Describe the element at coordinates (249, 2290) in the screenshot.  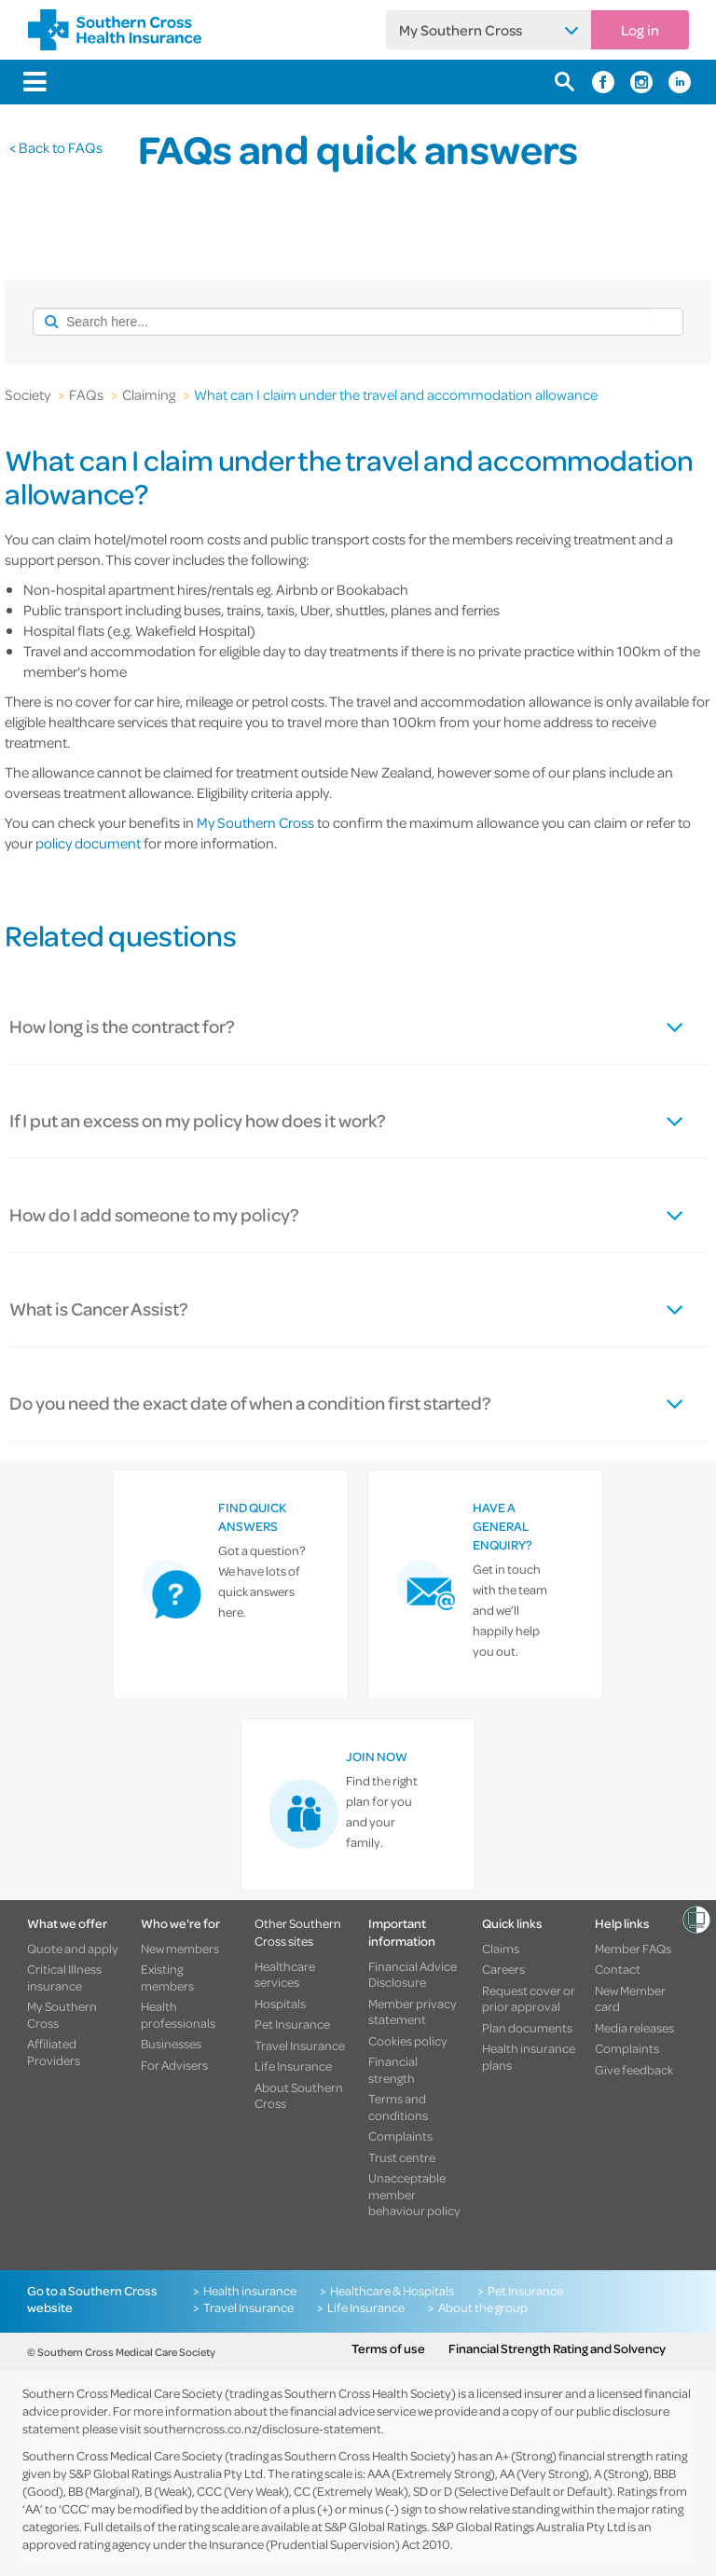
I see `Health insurance` at that location.